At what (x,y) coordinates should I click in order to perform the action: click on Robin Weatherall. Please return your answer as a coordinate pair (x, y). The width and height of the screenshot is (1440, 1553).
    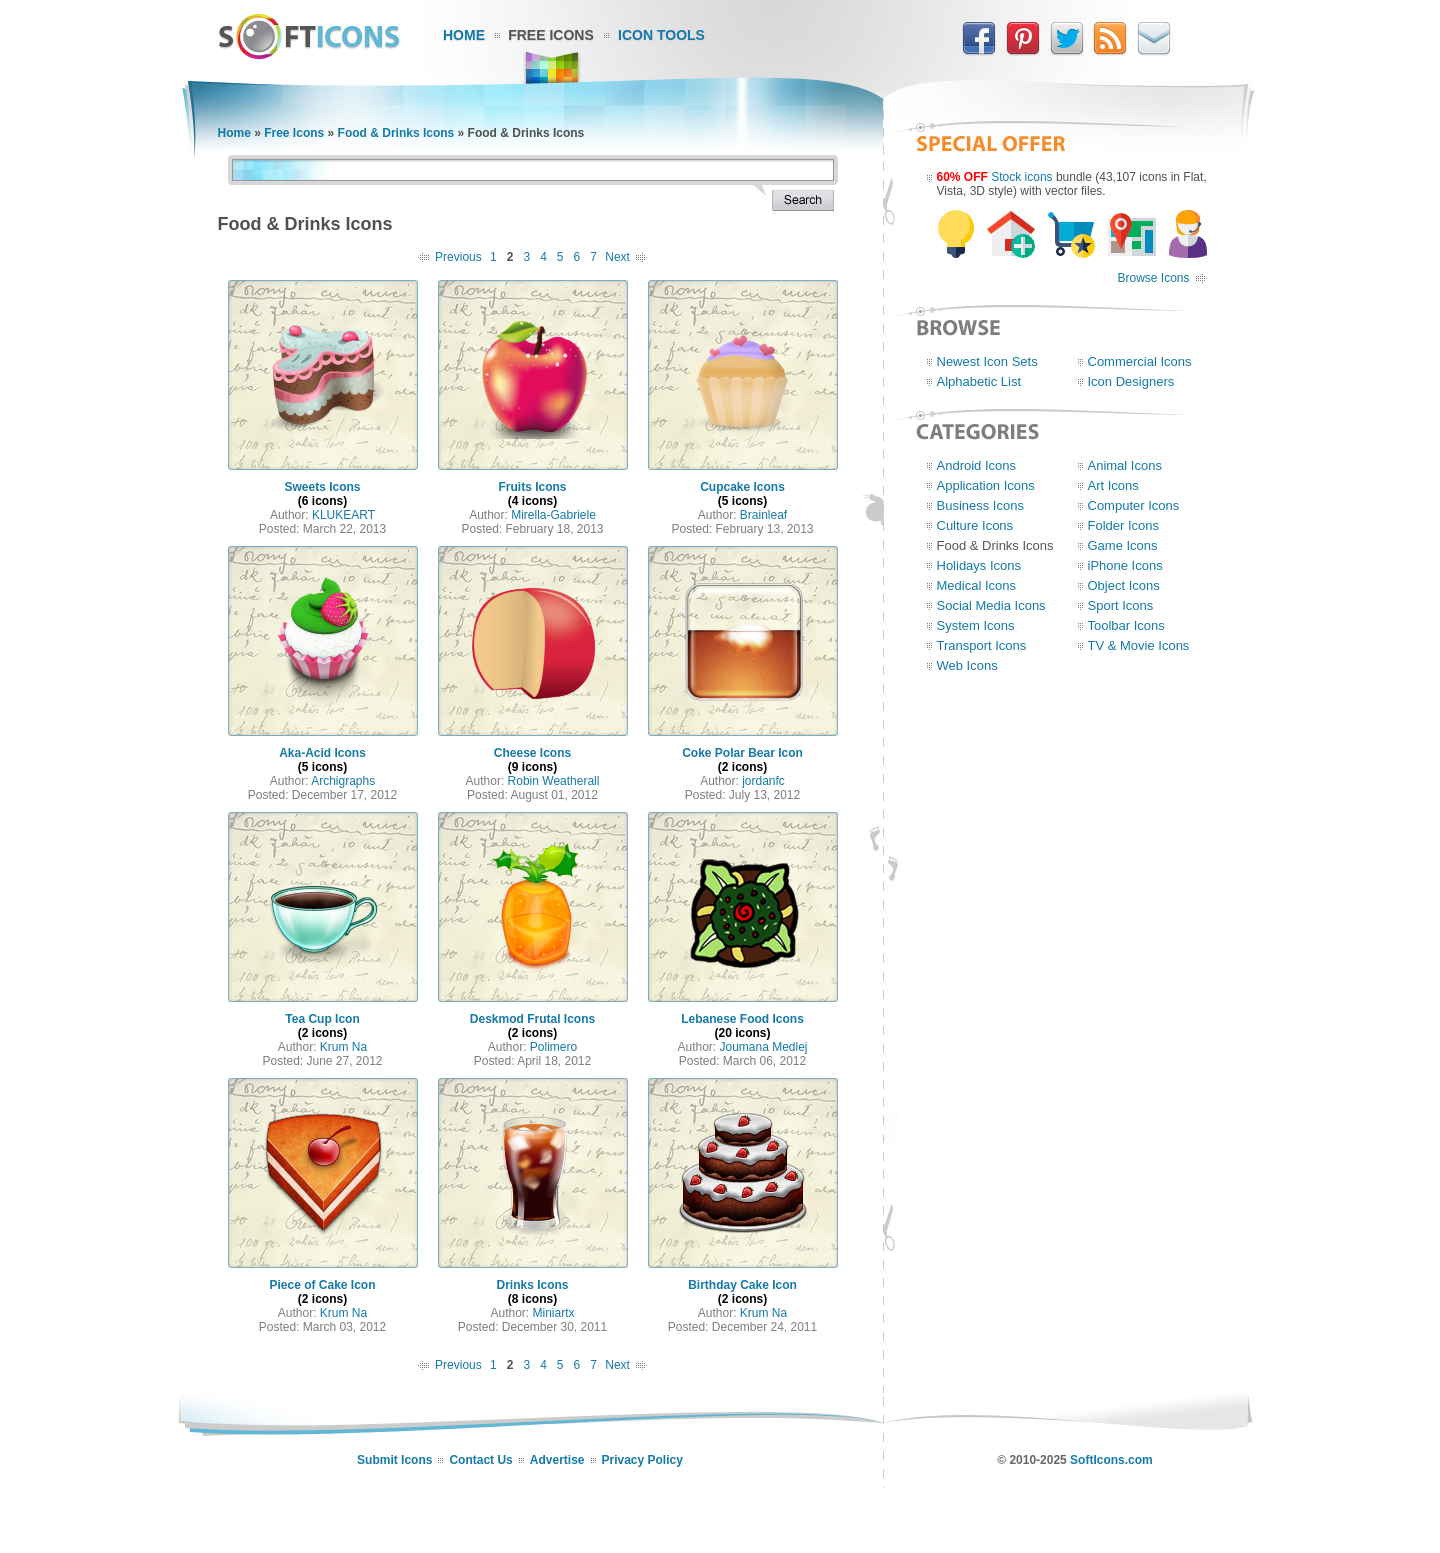
    Looking at the image, I should click on (554, 781).